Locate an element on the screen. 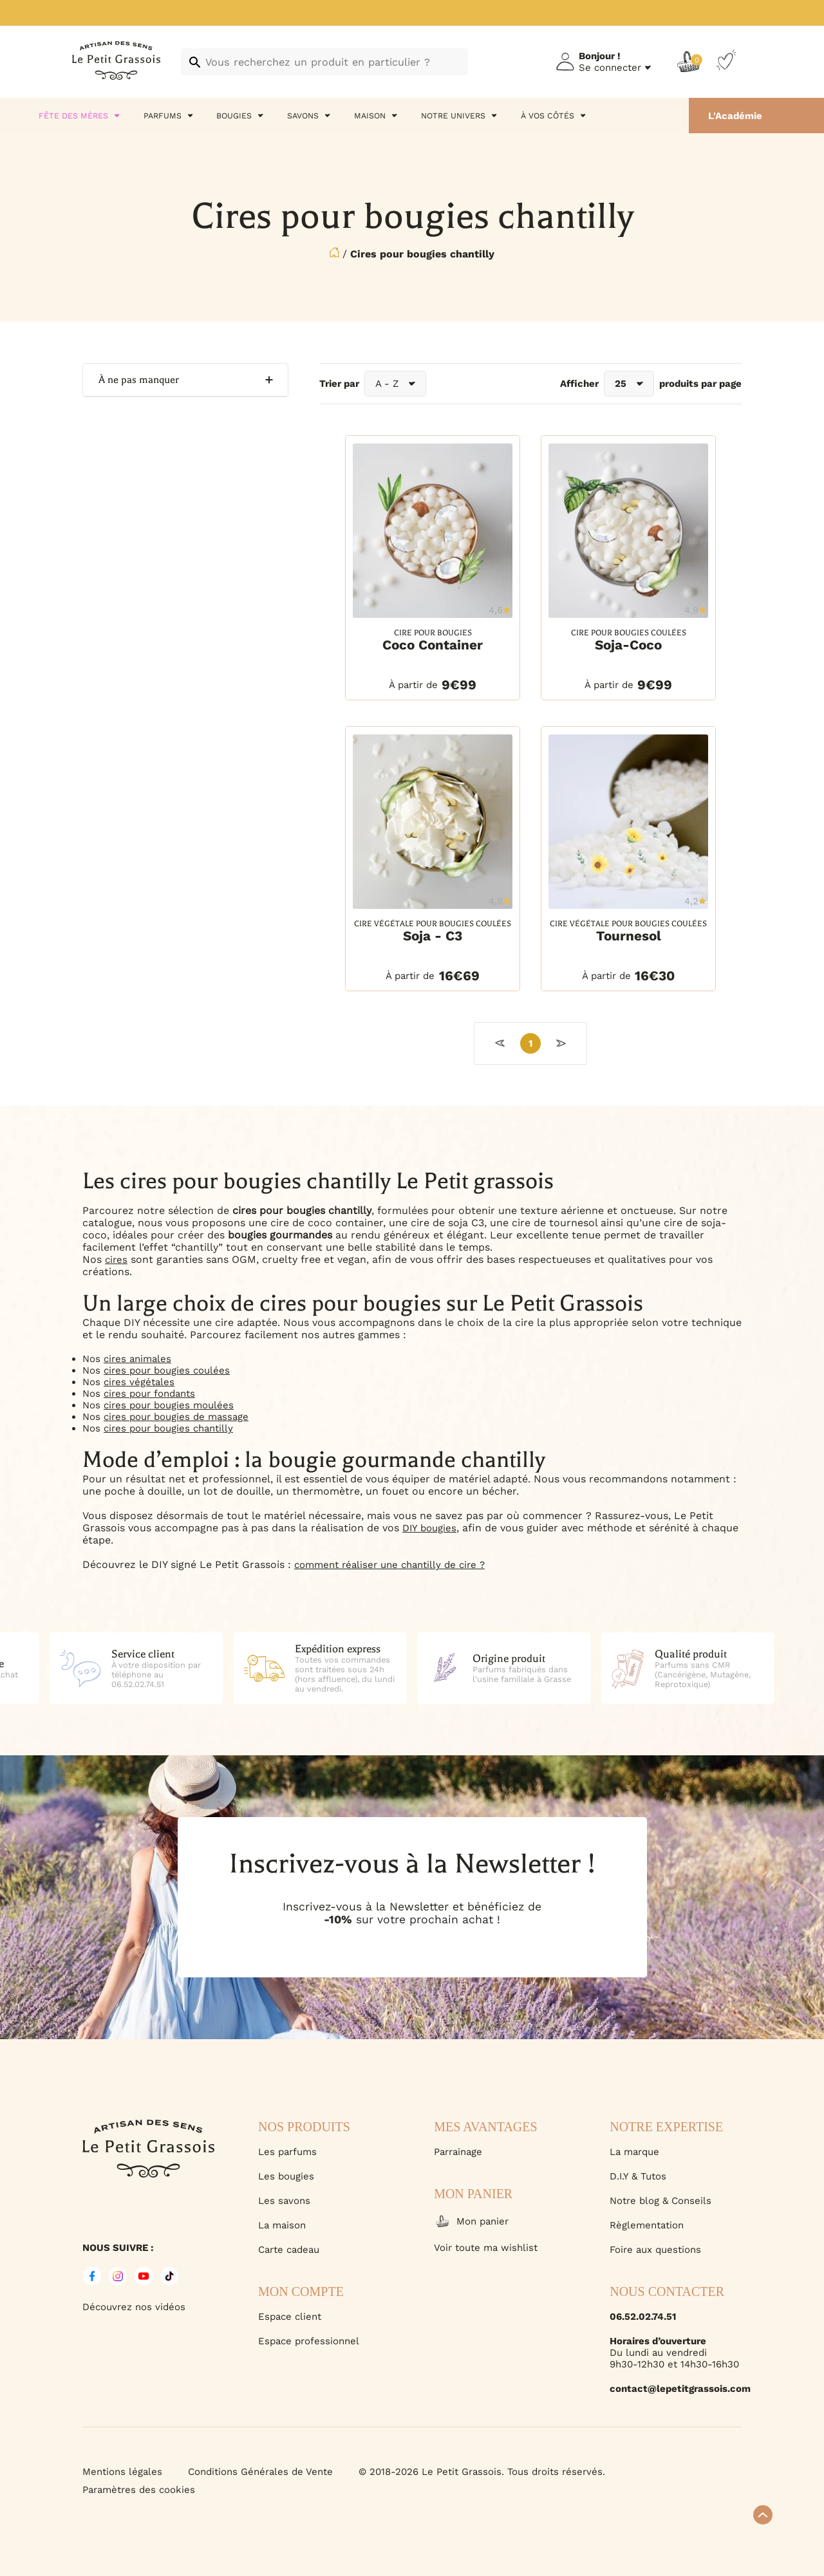 This screenshot has width=824, height=2576. cires animales is located at coordinates (137, 1359).